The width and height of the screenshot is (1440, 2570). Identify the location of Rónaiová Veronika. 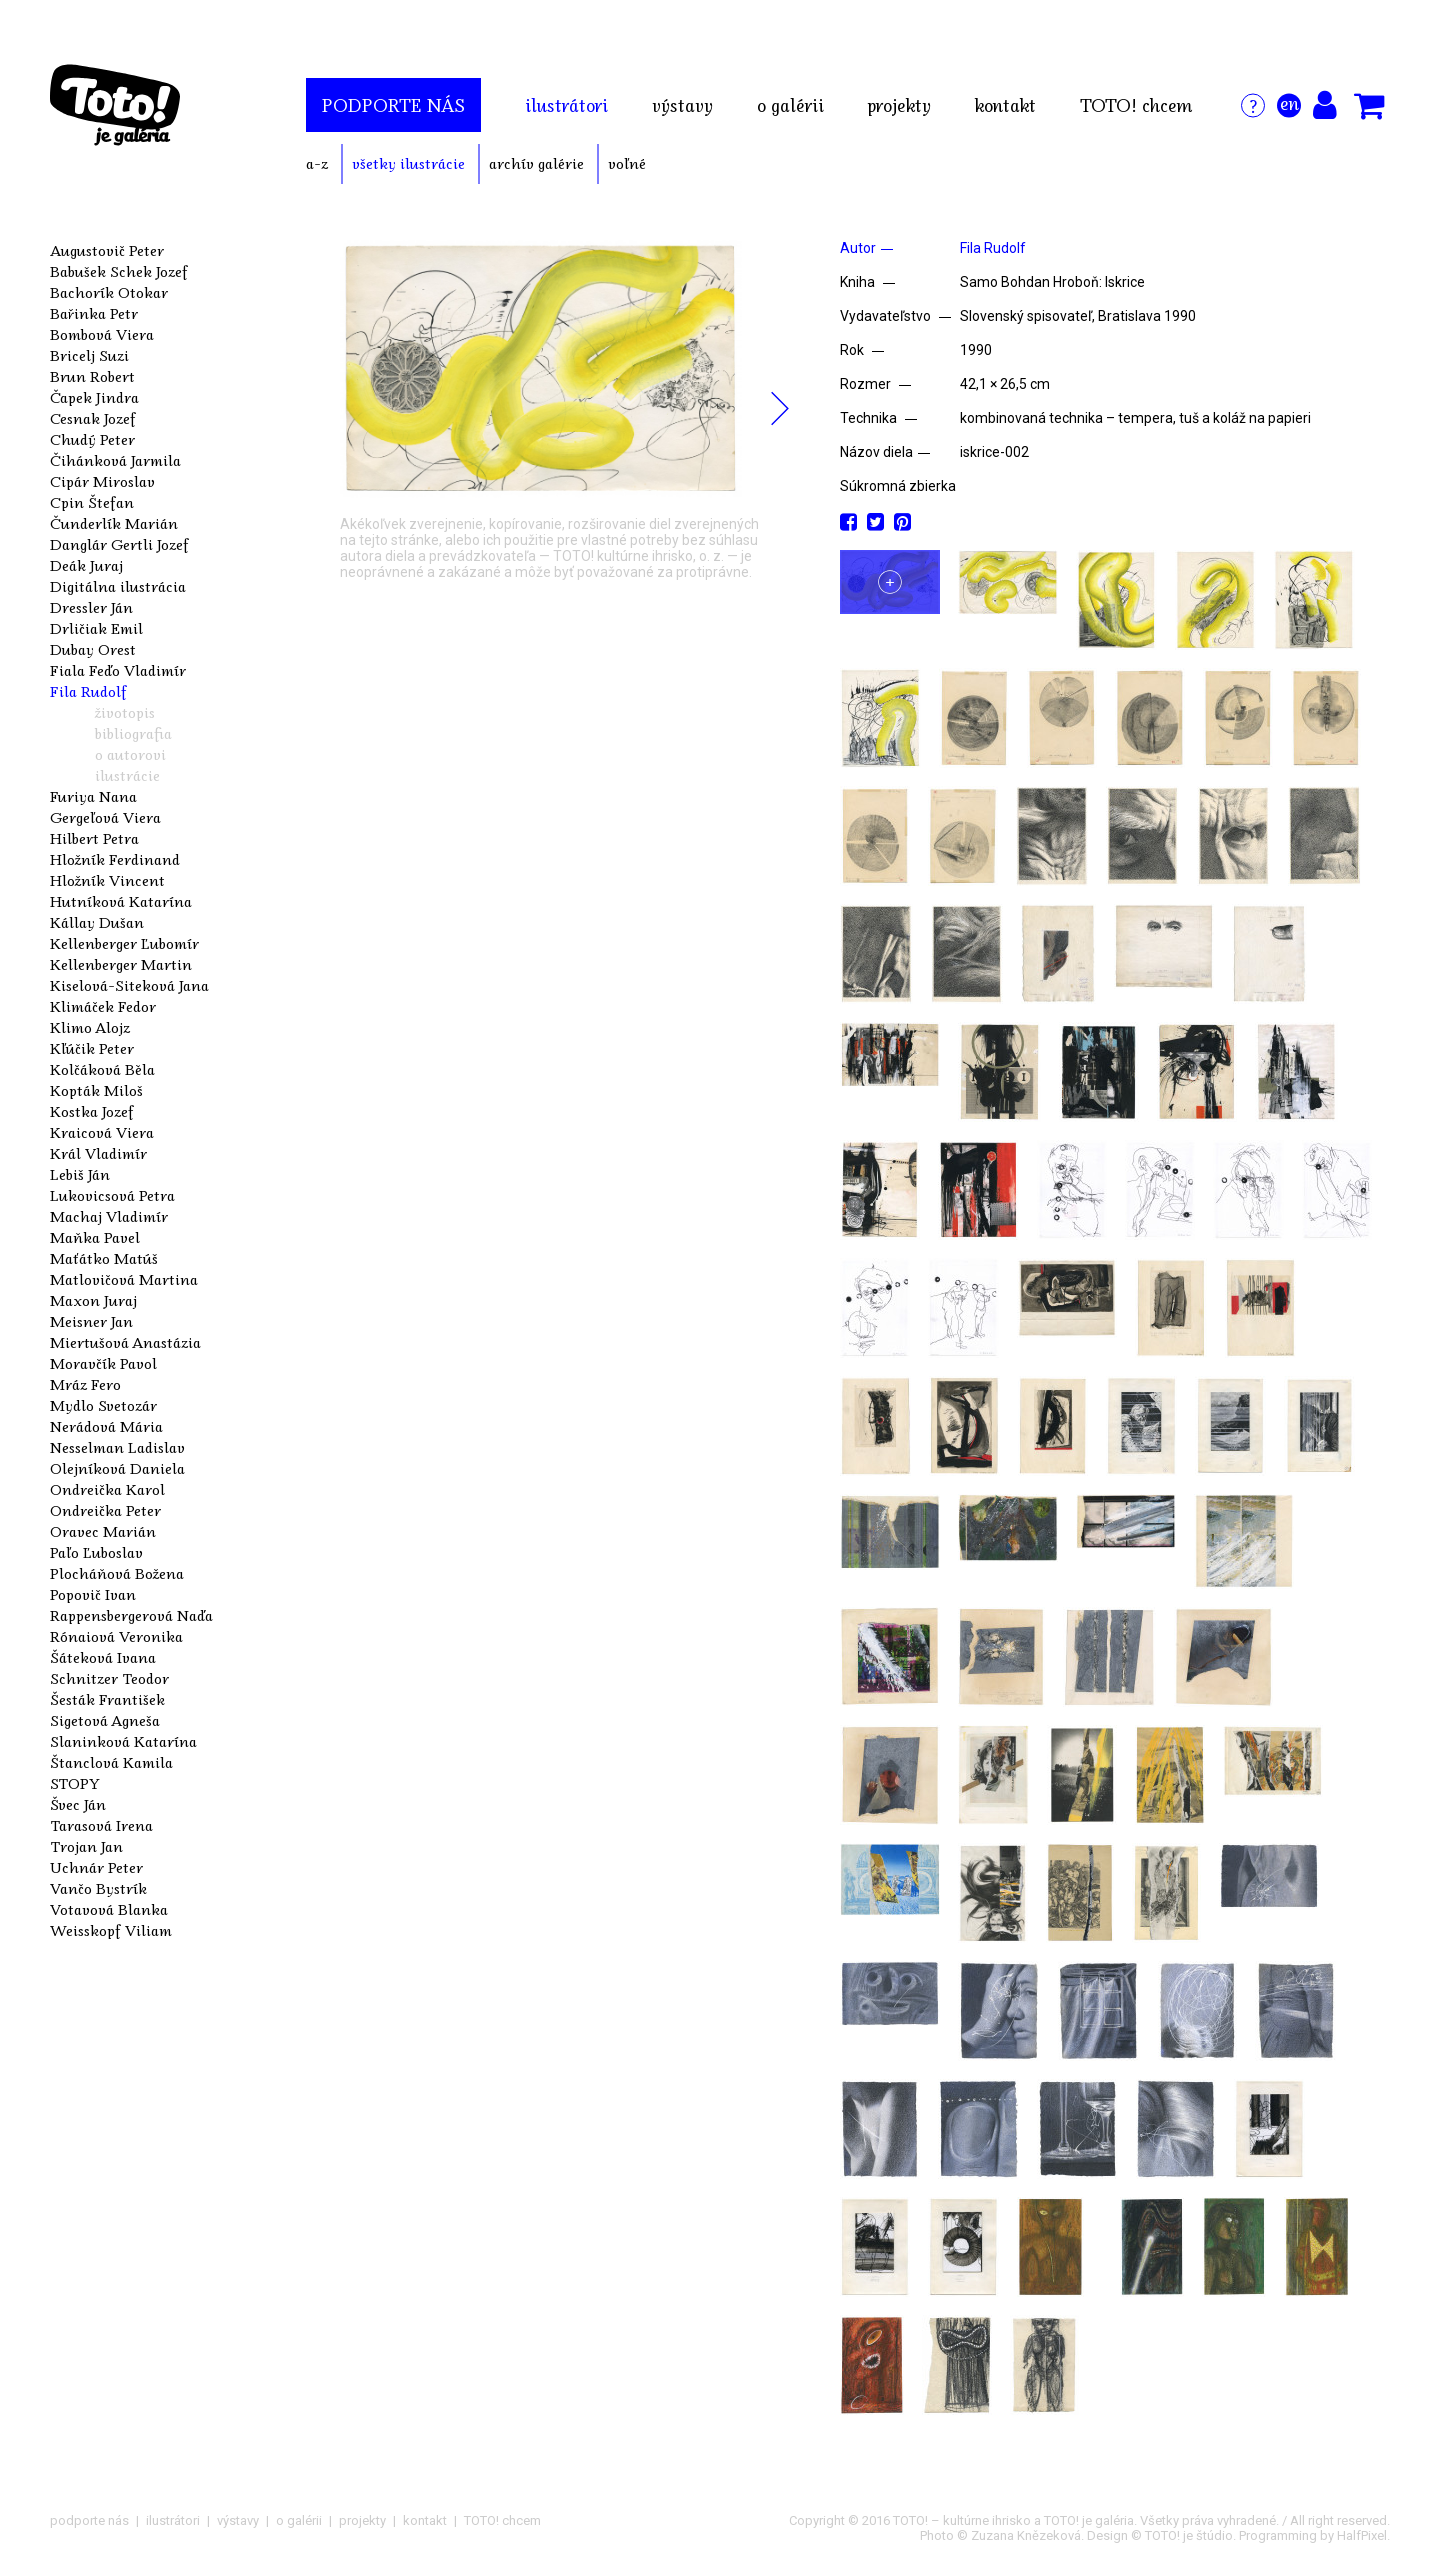
(116, 1636).